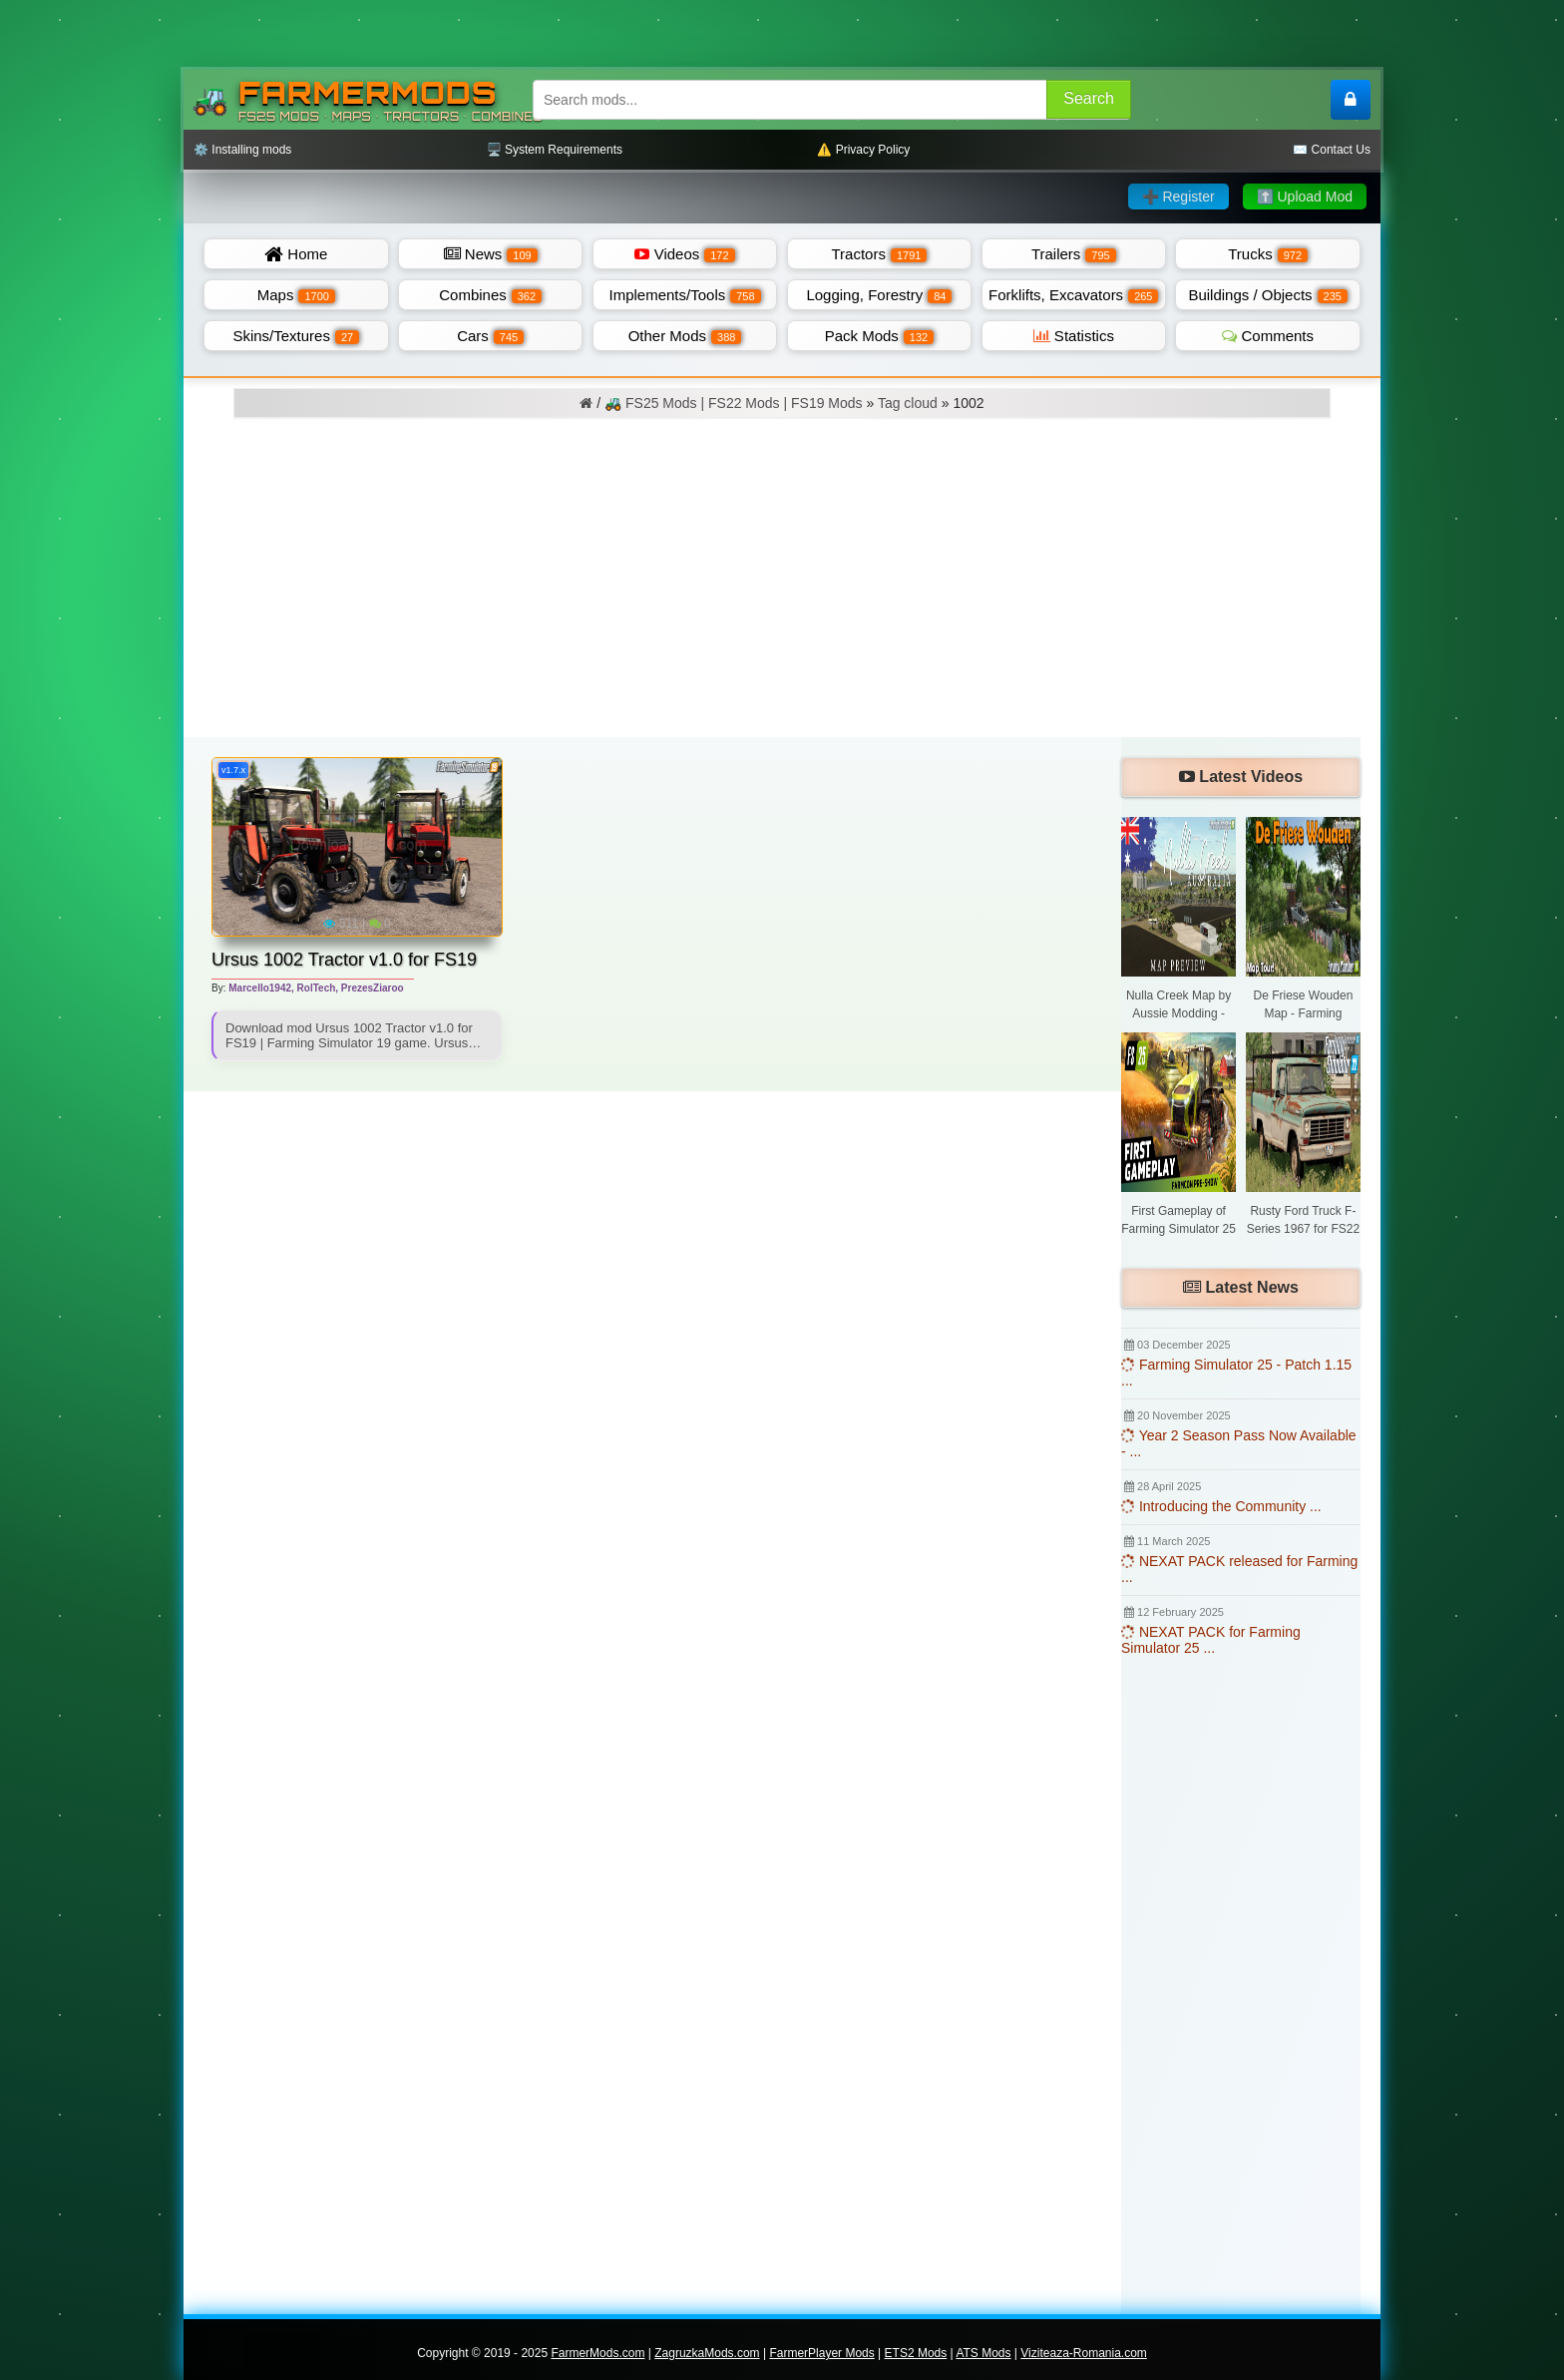 The image size is (1564, 2380). I want to click on Trucks, so click(1268, 253).